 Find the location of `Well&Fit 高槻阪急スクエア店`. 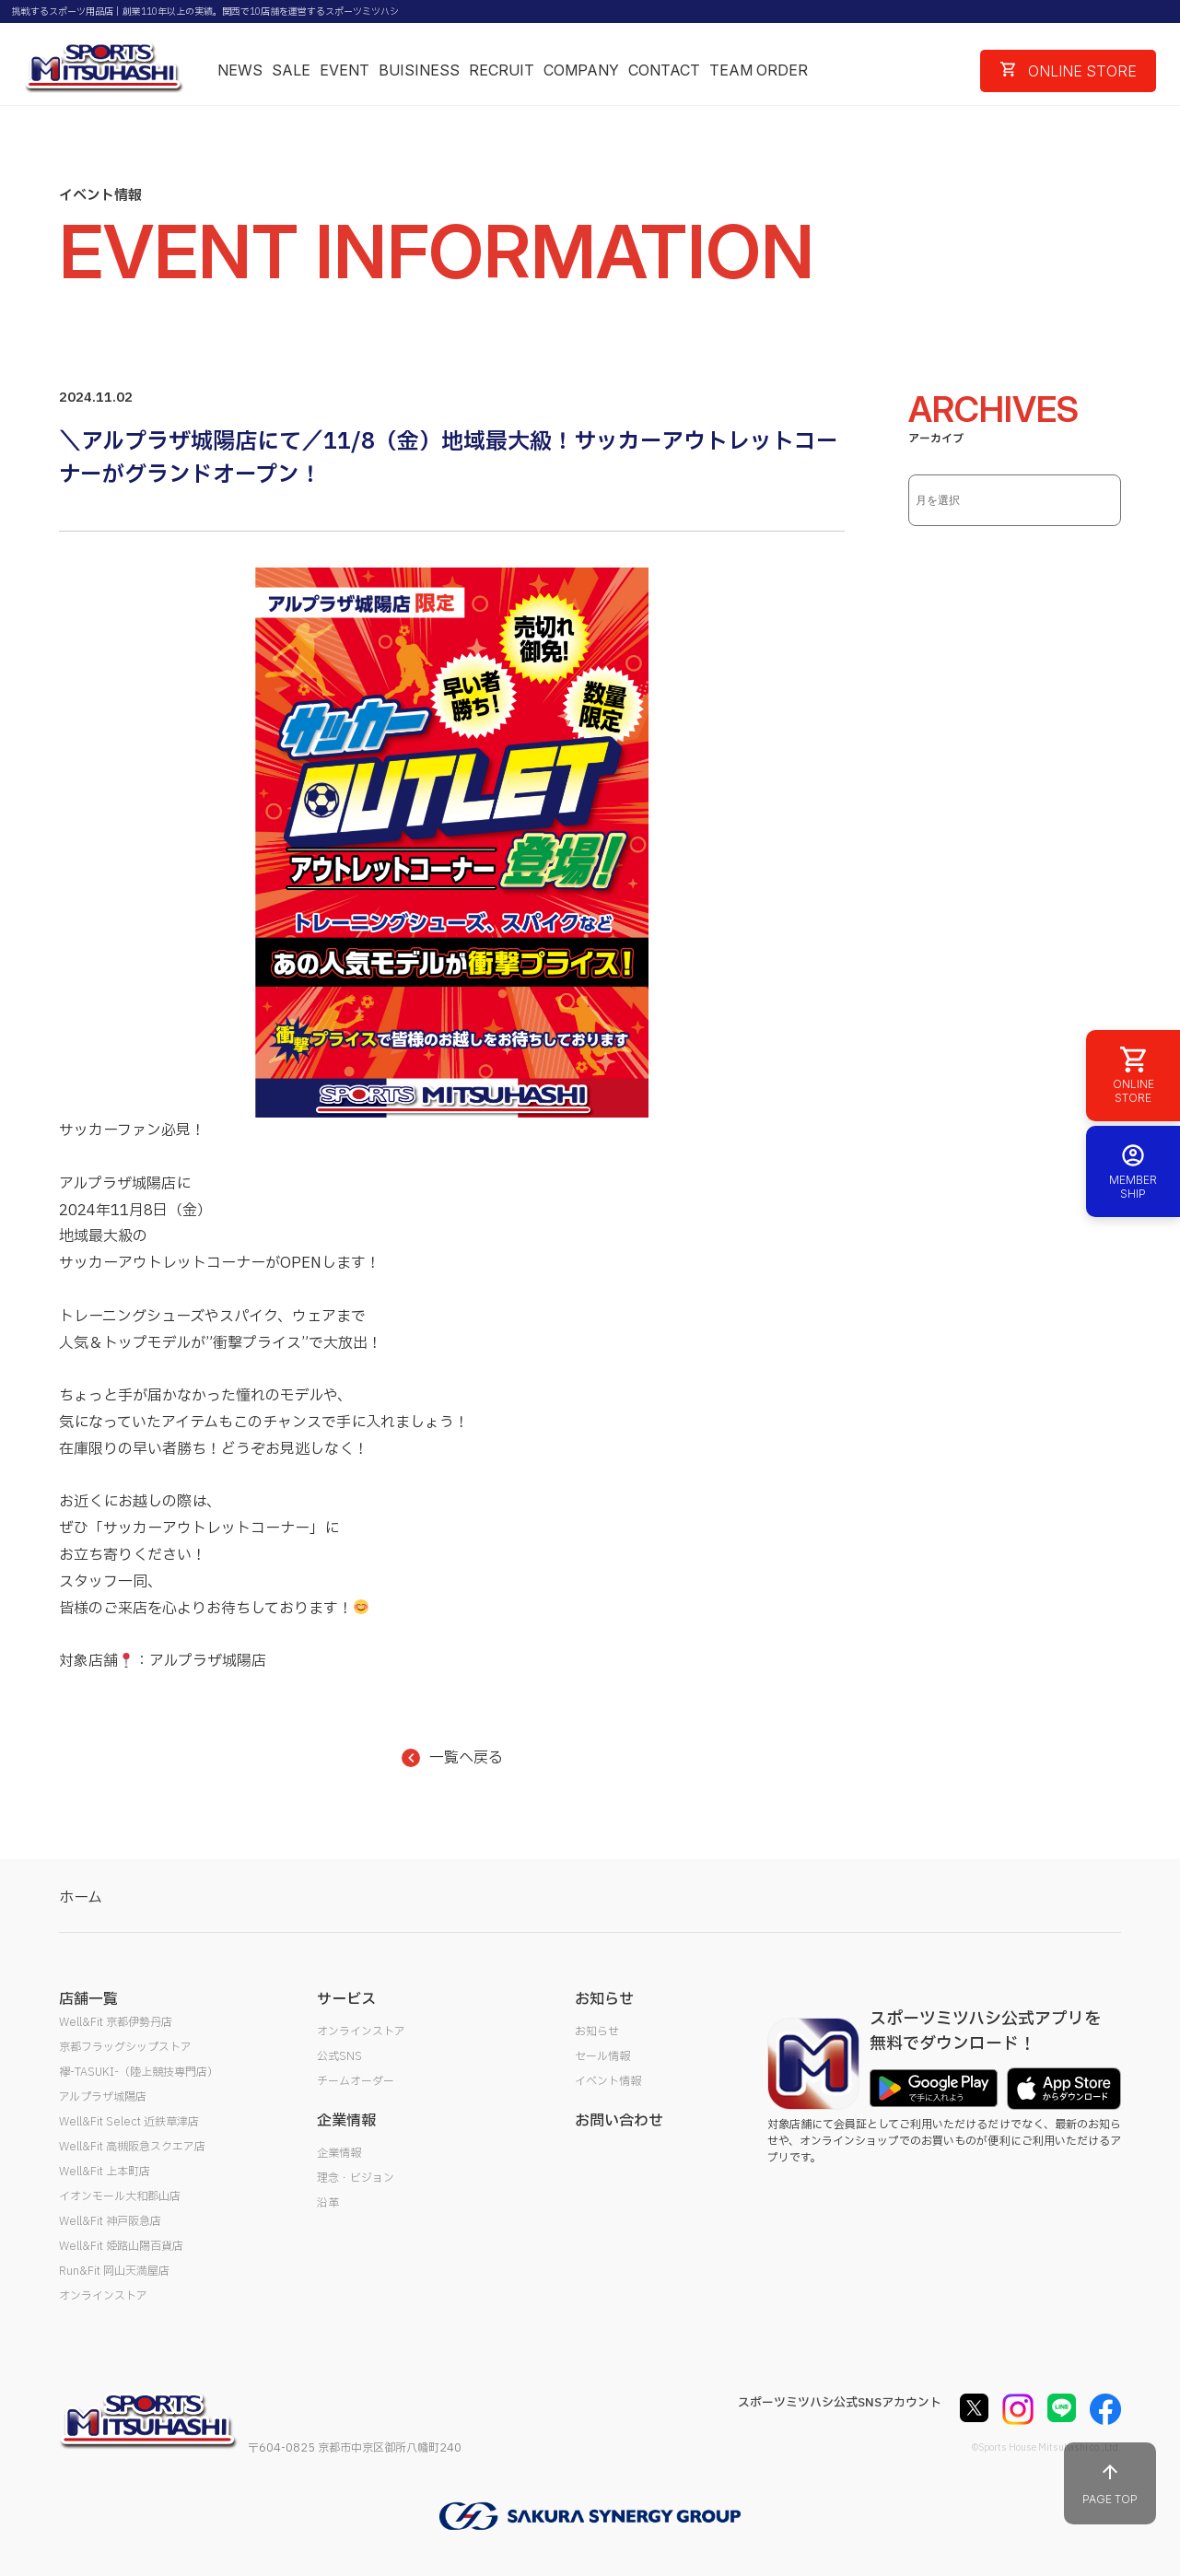

Well&Fit 高槻阪急スクエア店 is located at coordinates (132, 2146).